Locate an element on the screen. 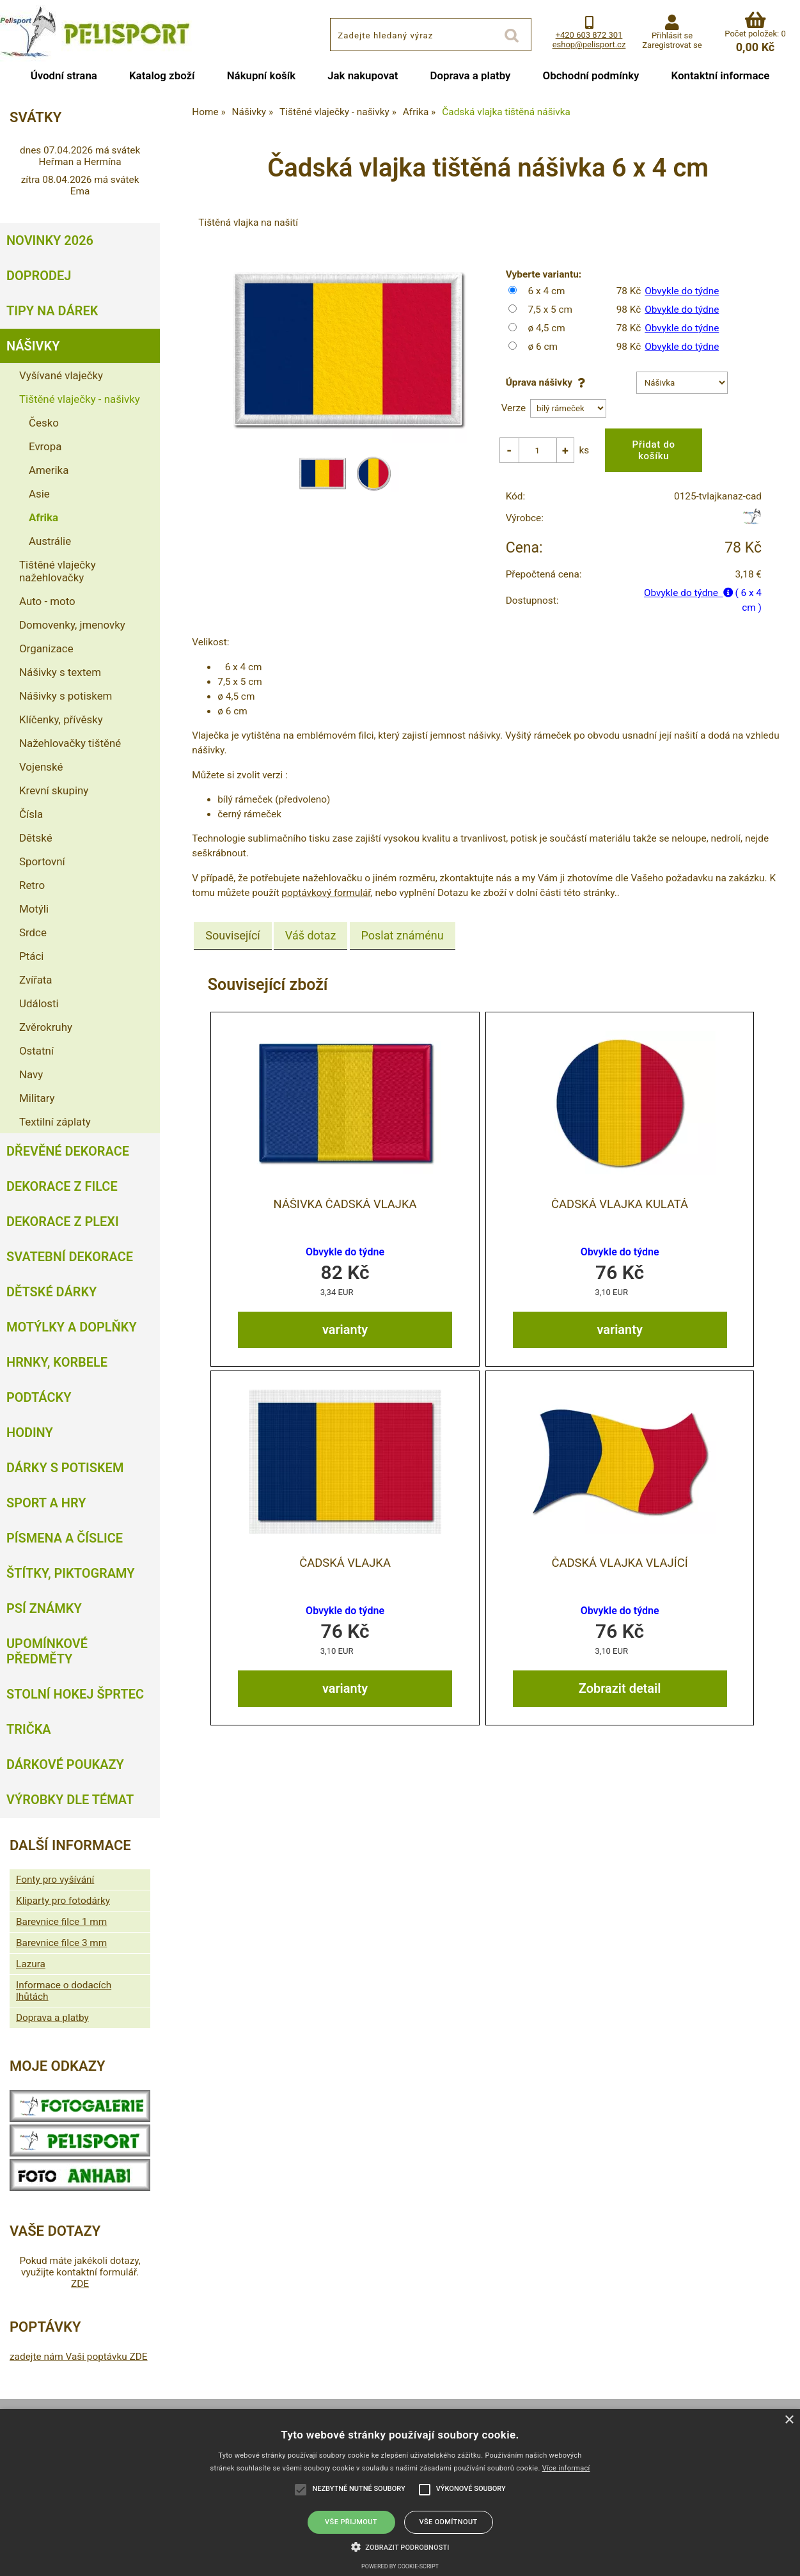 The width and height of the screenshot is (800, 2576). +420 603 872 301 is located at coordinates (589, 35).